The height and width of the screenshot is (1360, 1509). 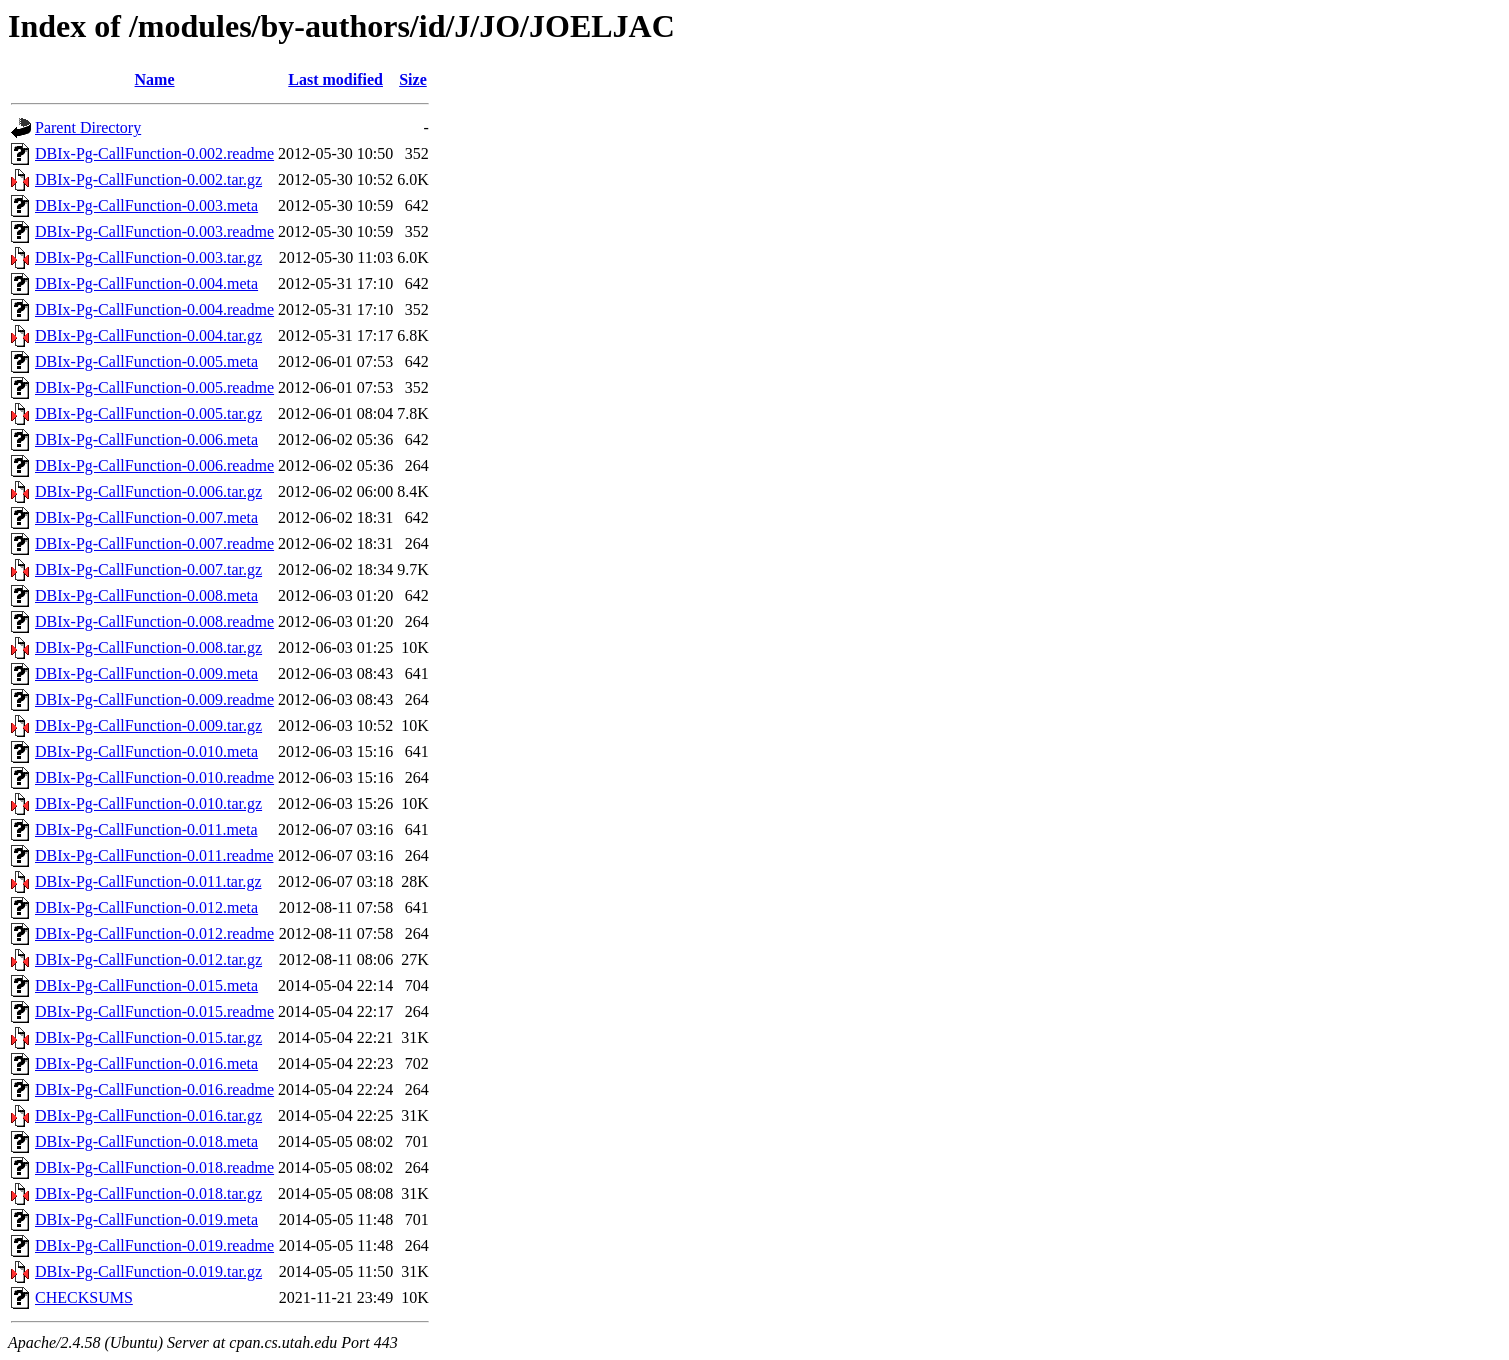 What do you see at coordinates (148, 1193) in the screenshot?
I see `DBIx-Pg-CallFunction-0.018.tar.gz` at bounding box center [148, 1193].